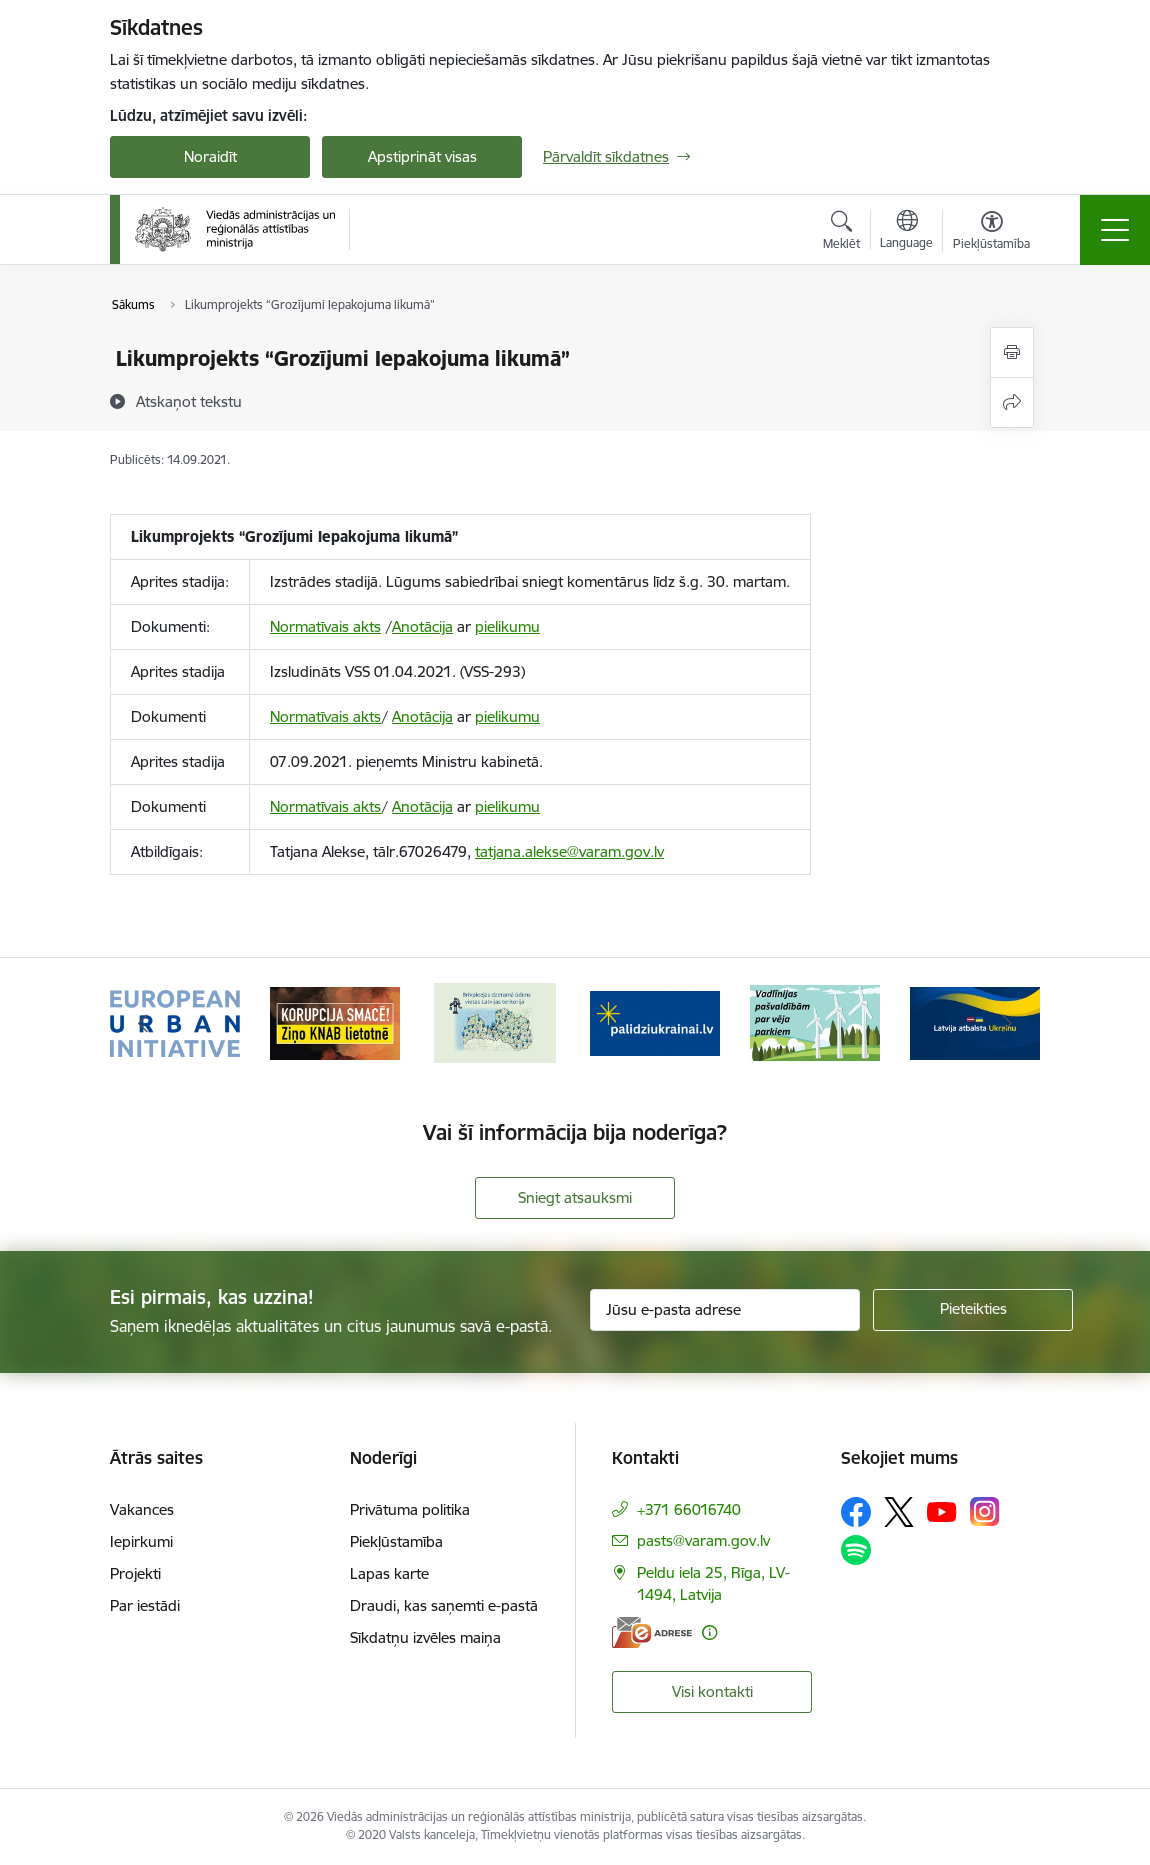 The height and width of the screenshot is (1865, 1150). I want to click on [Tālāk], so click(1007, 1023).